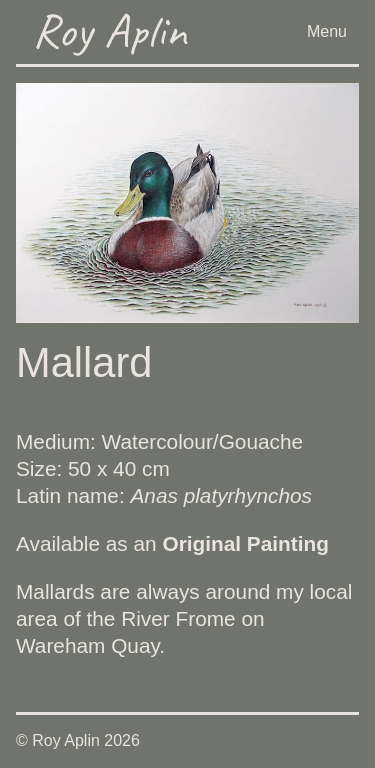  Describe the element at coordinates (109, 30) in the screenshot. I see `Roy Aplin` at that location.